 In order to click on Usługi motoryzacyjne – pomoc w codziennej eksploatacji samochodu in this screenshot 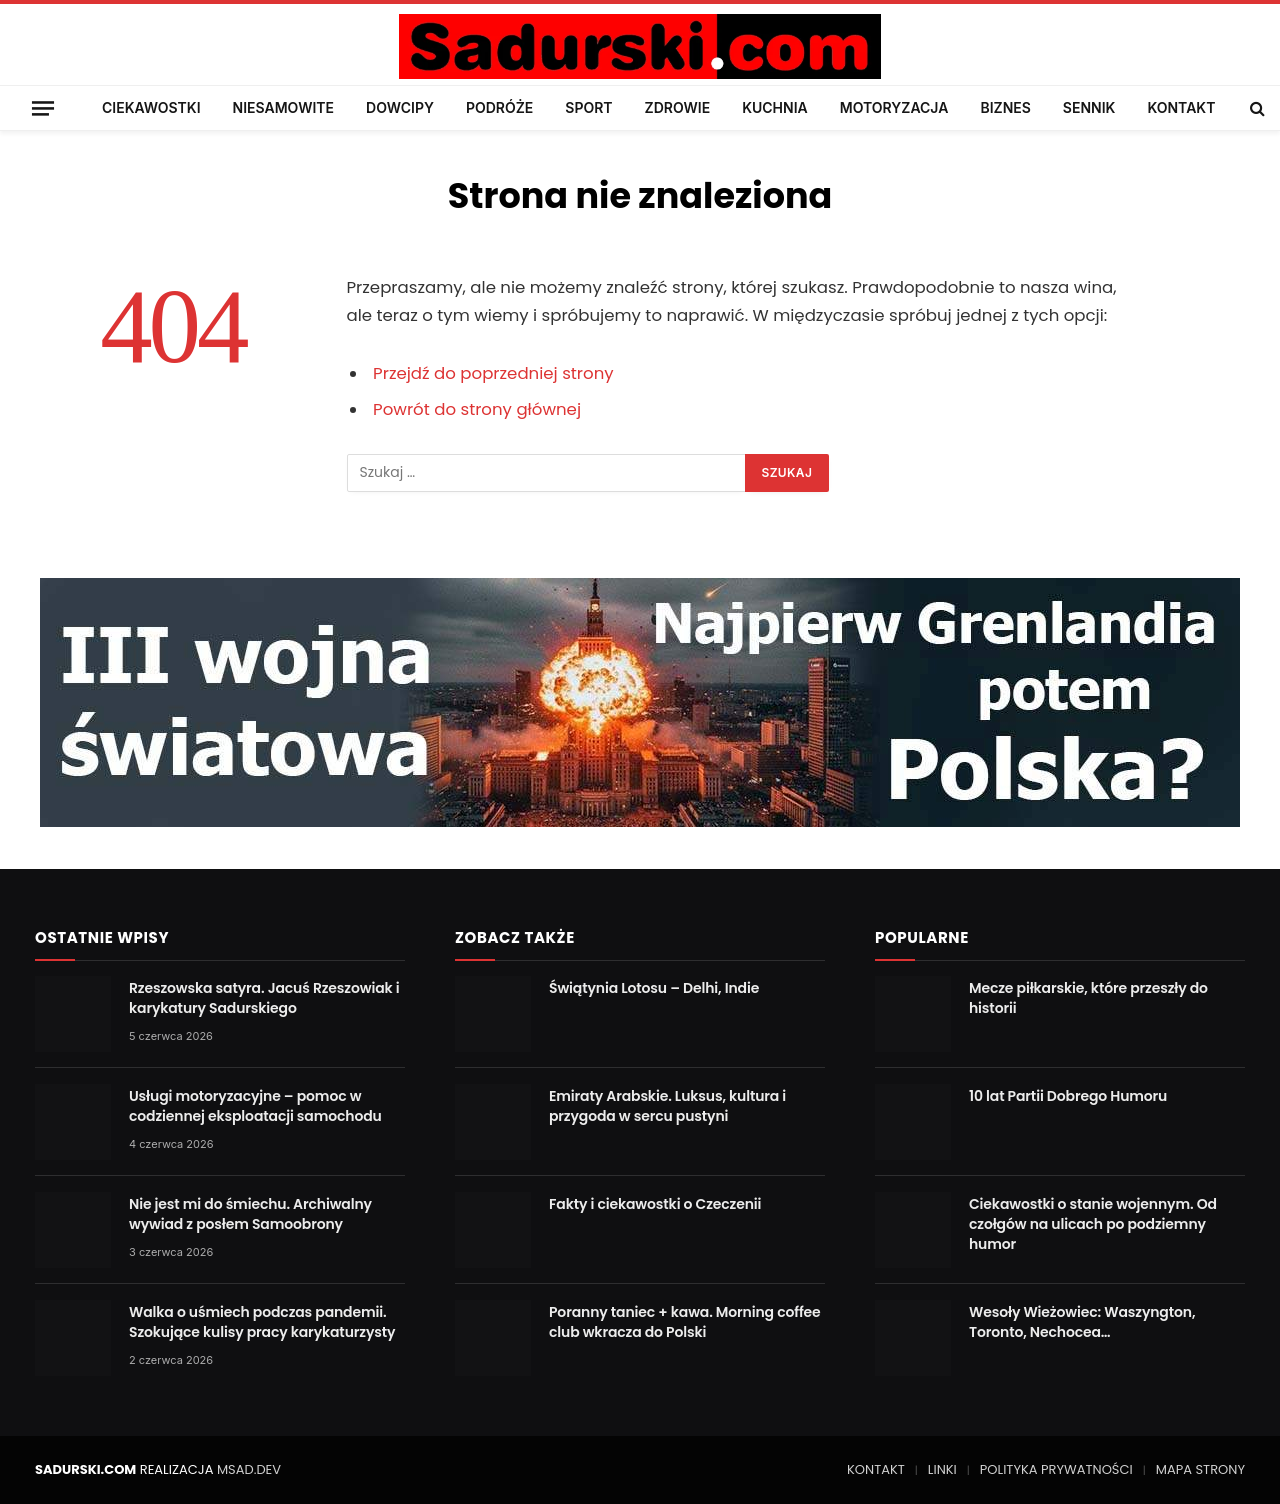, I will do `click(255, 1106)`.